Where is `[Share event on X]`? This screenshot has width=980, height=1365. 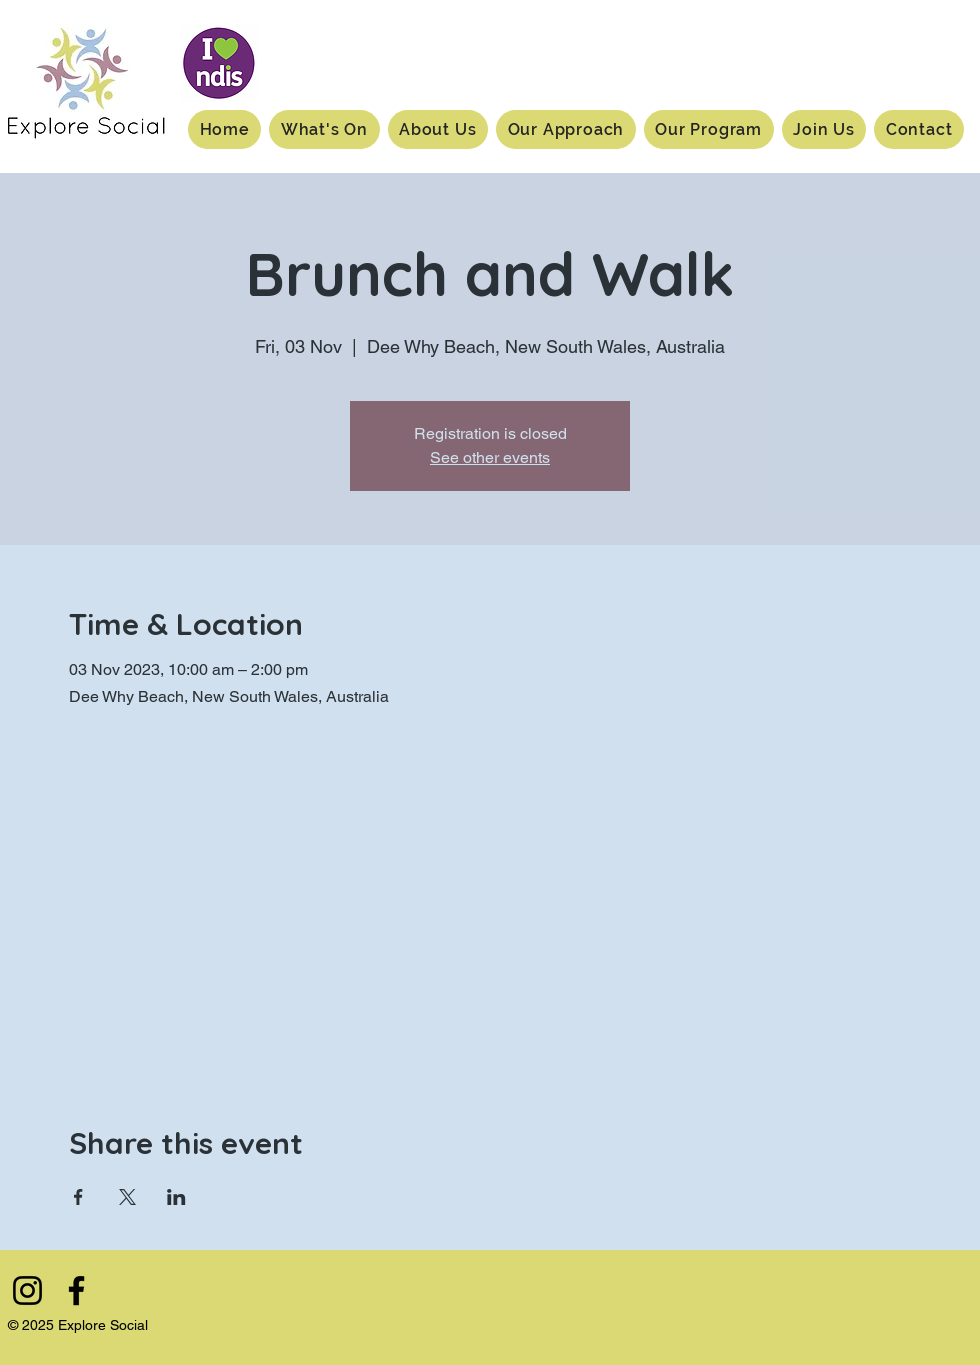
[Share event on X] is located at coordinates (127, 1197).